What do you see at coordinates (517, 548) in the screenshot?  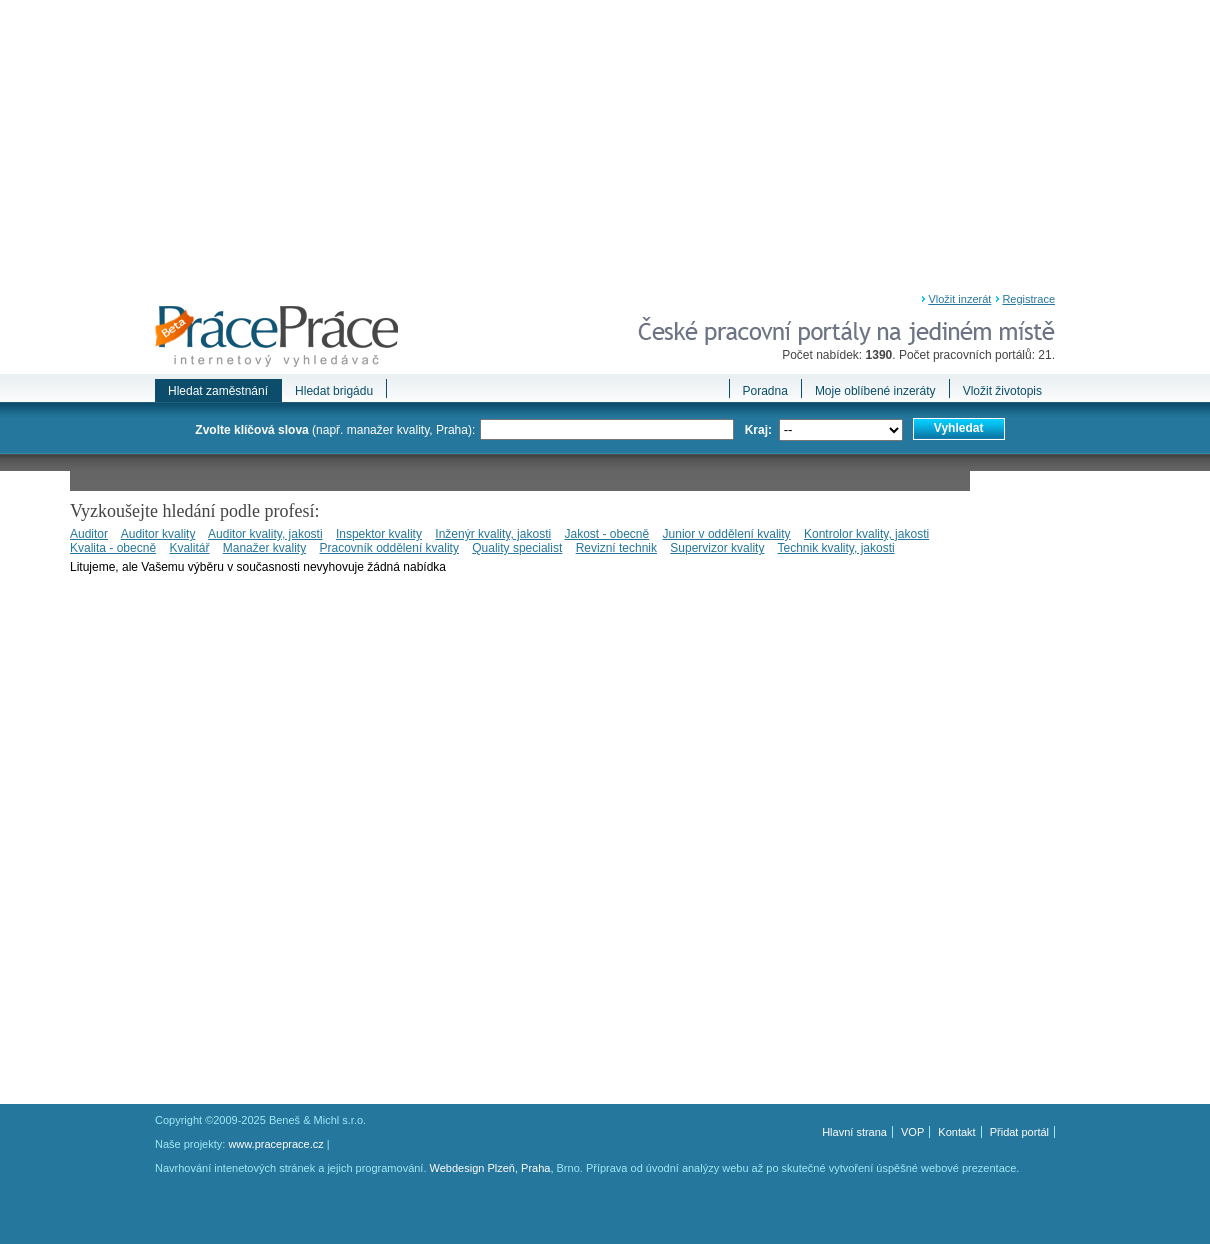 I see `Quality specialist` at bounding box center [517, 548].